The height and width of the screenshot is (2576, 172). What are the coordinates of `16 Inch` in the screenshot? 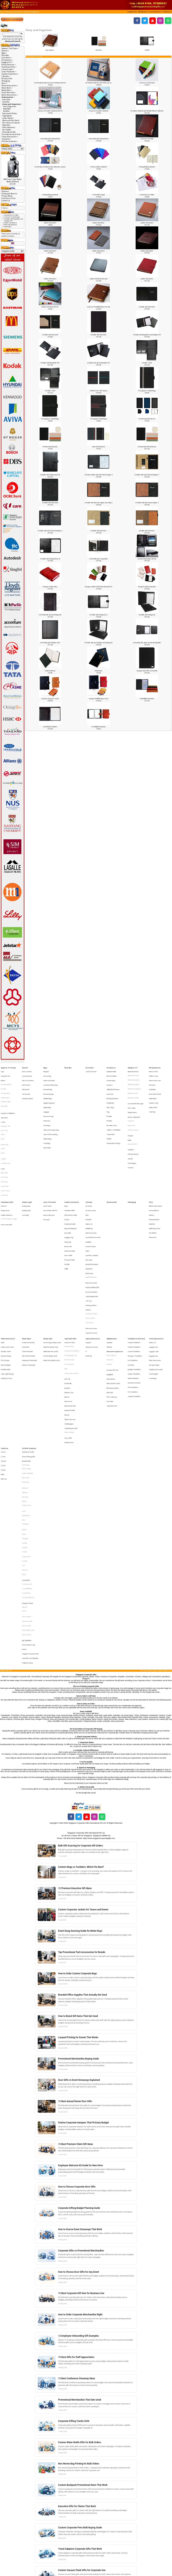 It's located at (3, 1350).